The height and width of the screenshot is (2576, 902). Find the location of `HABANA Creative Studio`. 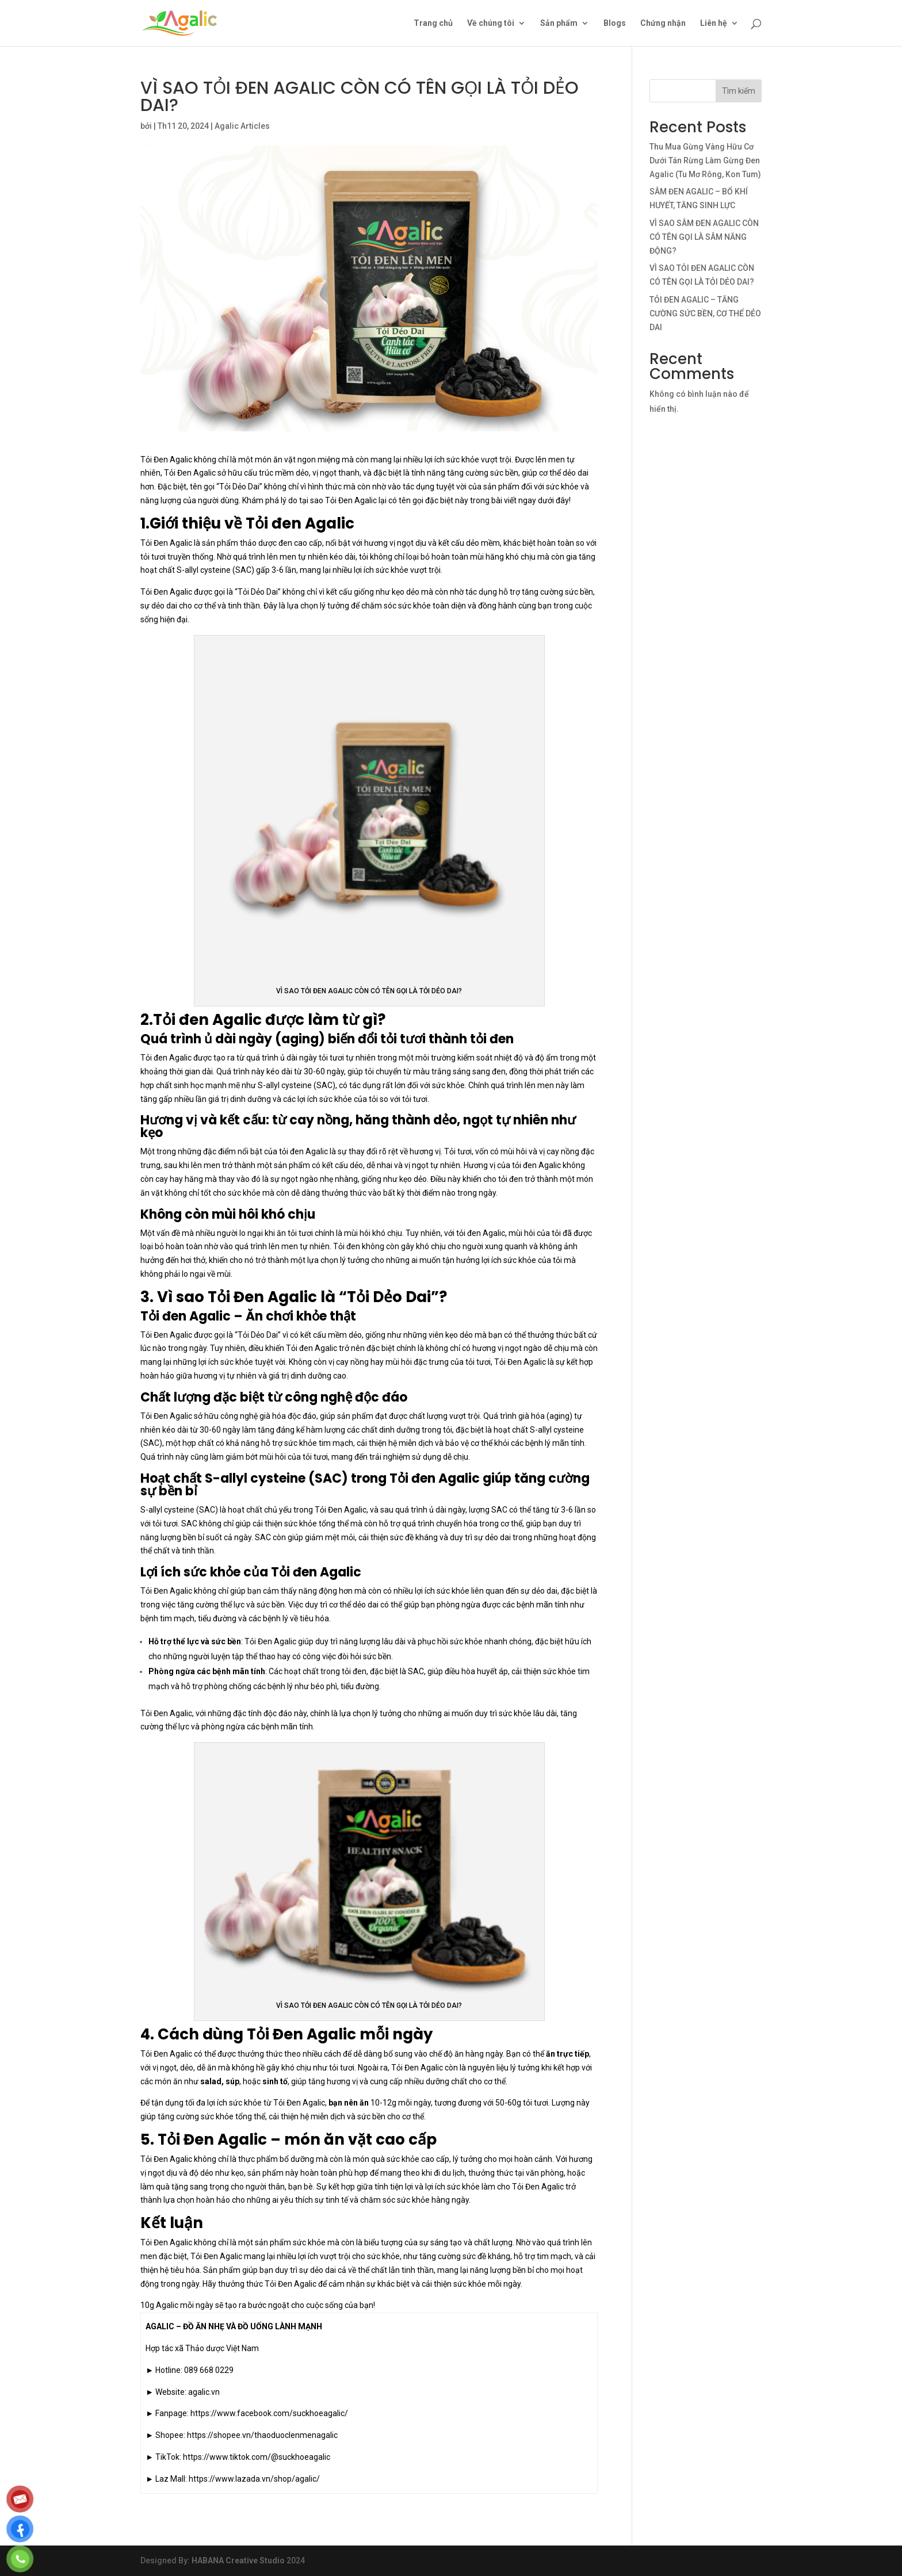

HABANA Creative Studio is located at coordinates (238, 2560).